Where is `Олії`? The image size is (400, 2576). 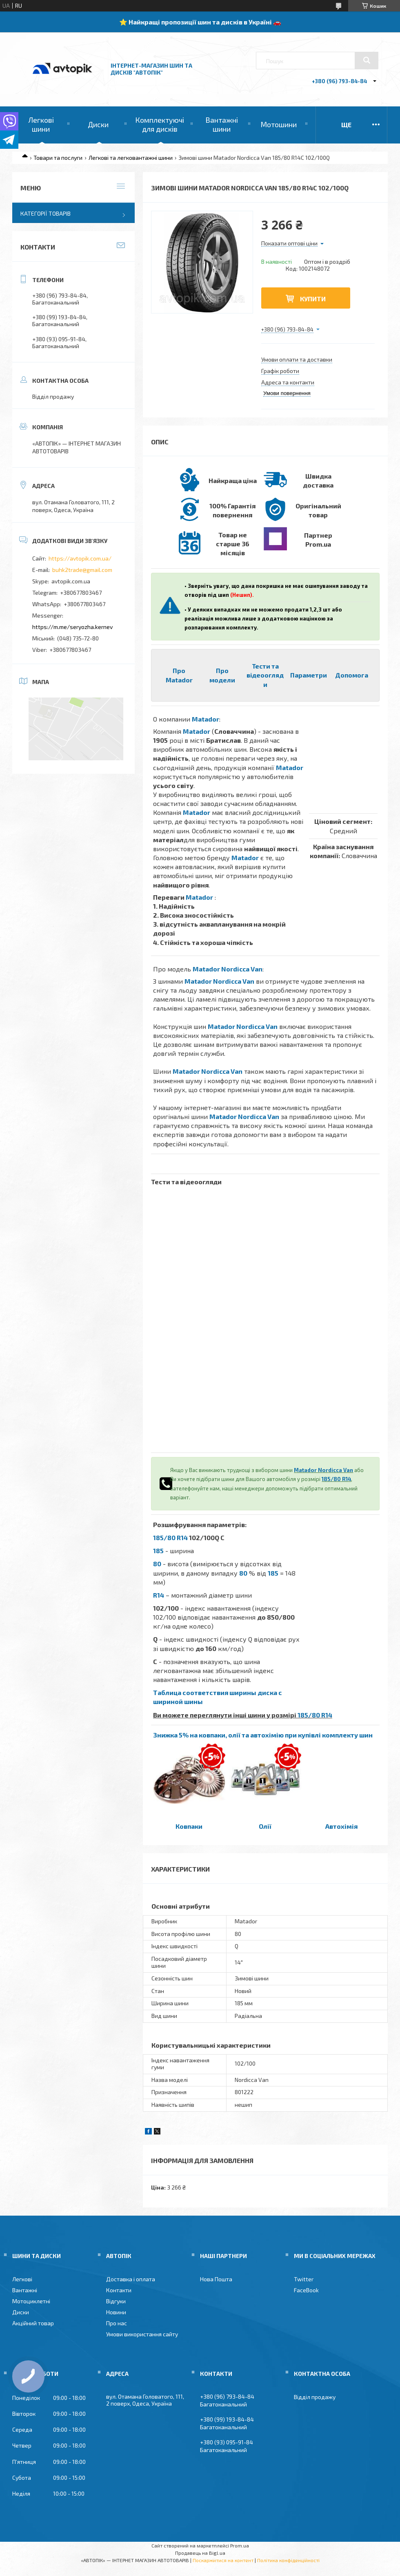 Олії is located at coordinates (265, 1826).